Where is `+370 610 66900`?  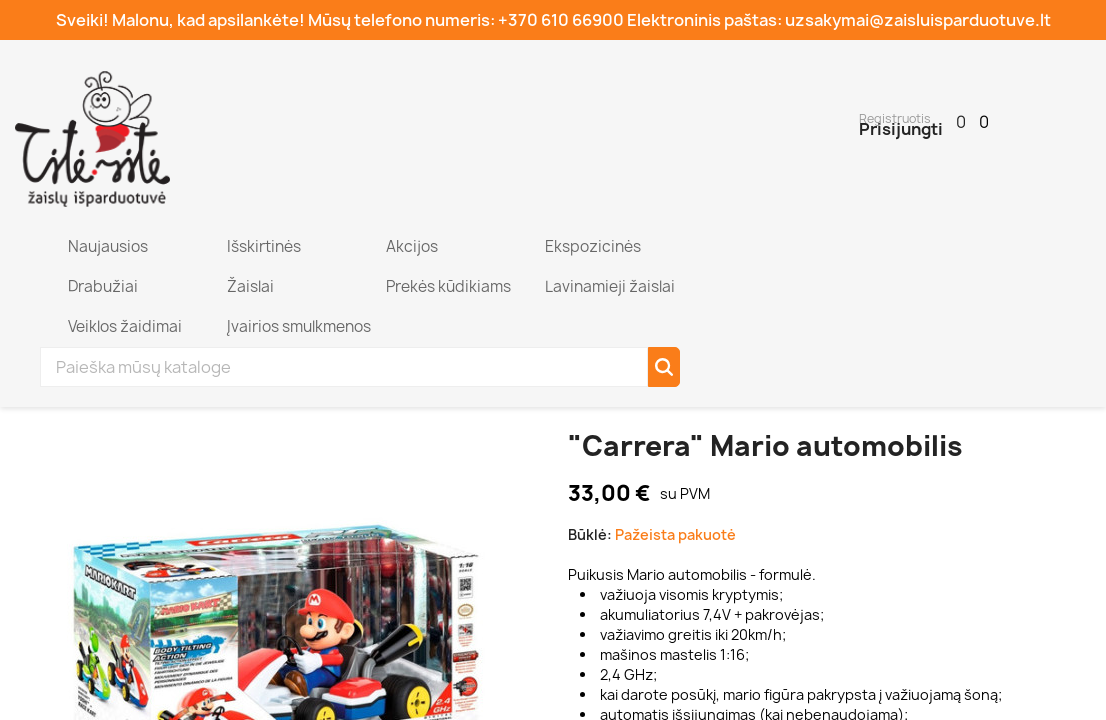 +370 610 66900 is located at coordinates (561, 20).